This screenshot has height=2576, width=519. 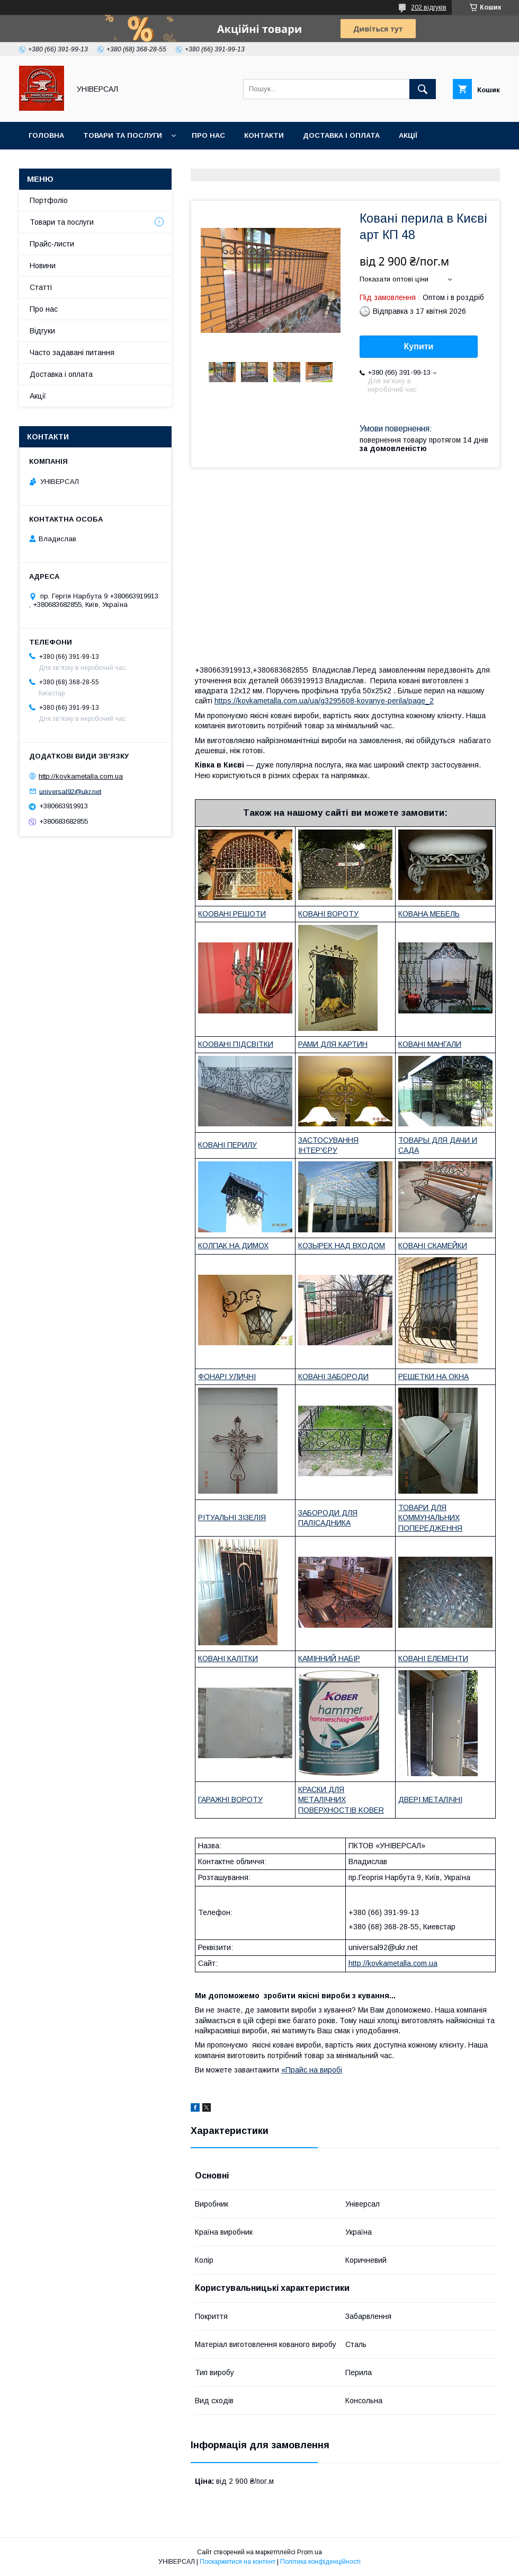 I want to click on КОВАНІ КАЛІТКИ, so click(x=228, y=1658).